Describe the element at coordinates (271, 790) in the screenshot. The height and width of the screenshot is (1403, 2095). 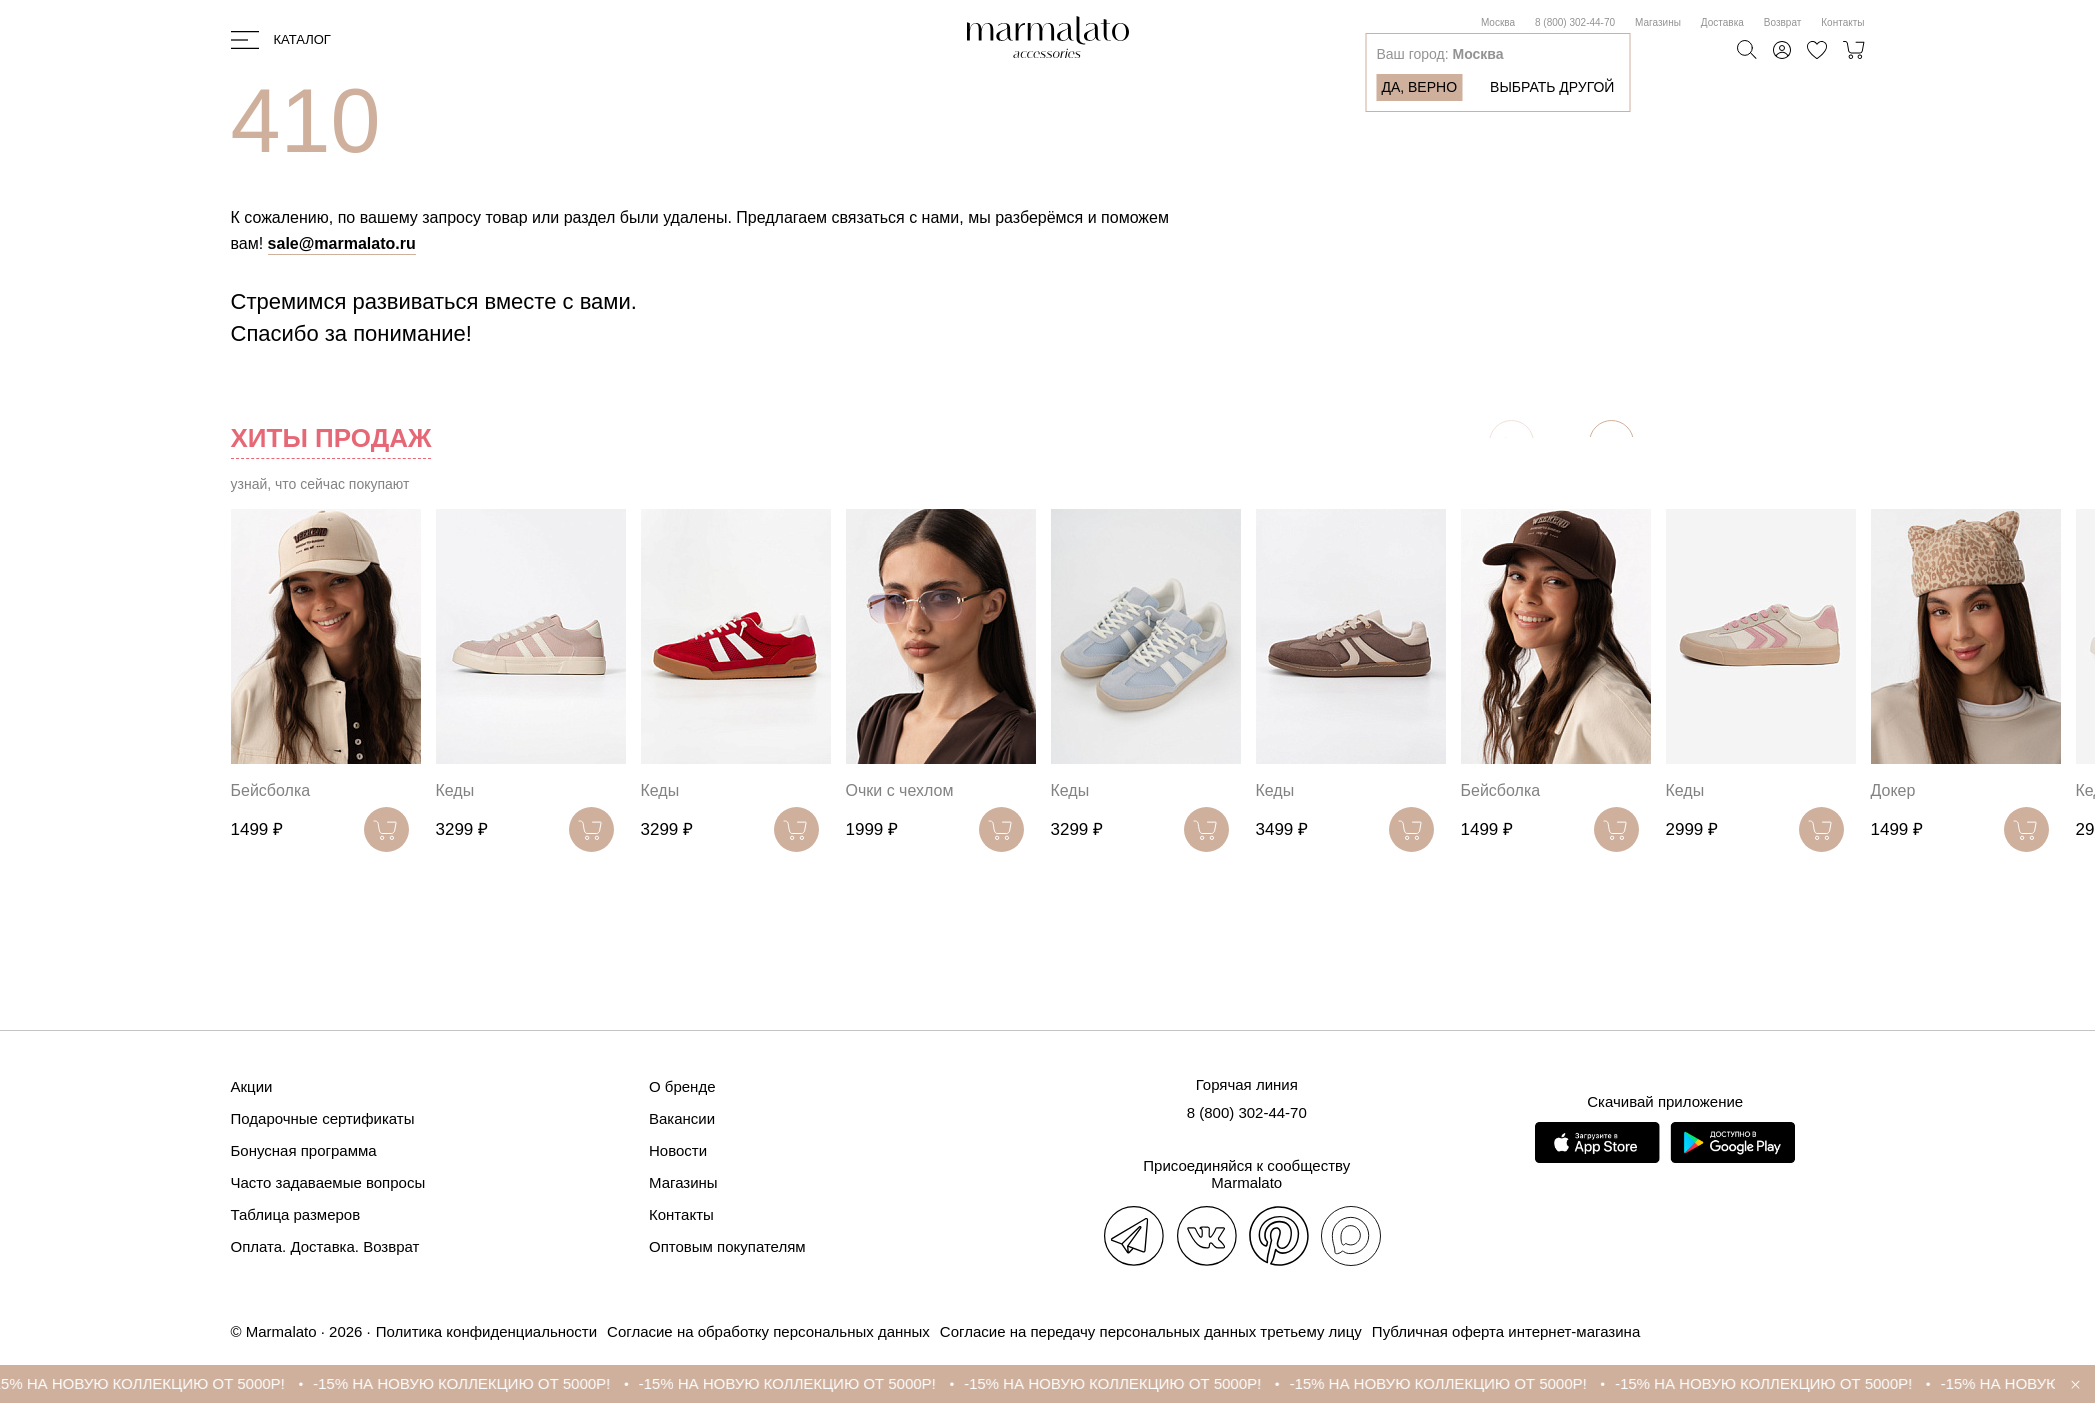
I see `Бейсболка` at that location.